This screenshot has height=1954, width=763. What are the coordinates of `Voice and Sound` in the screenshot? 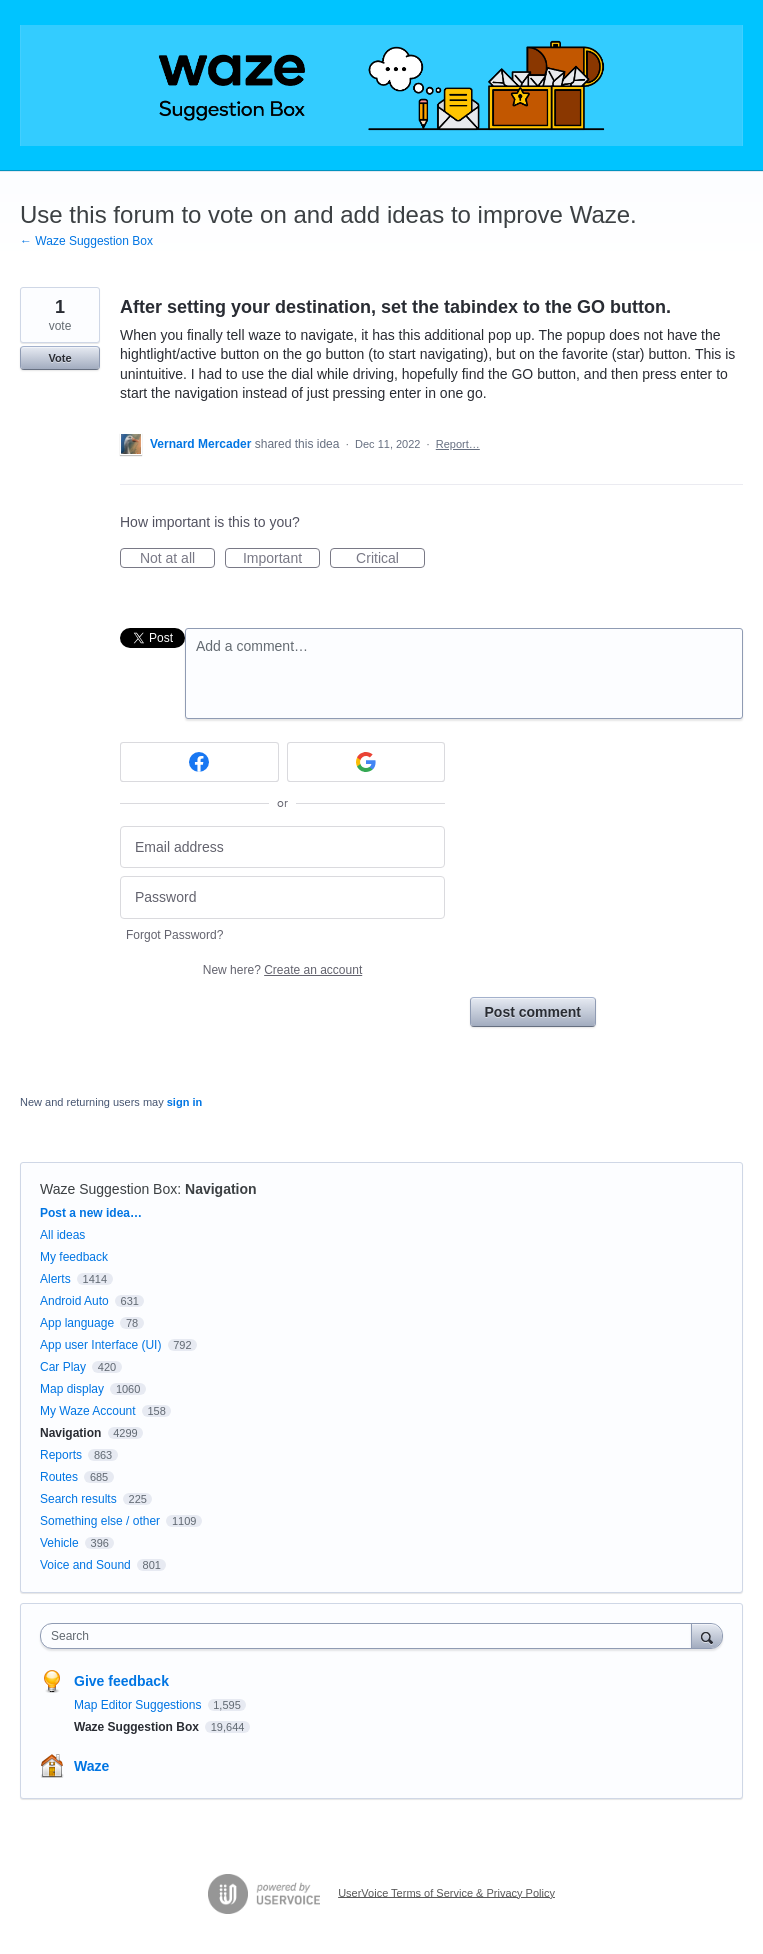 It's located at (85, 1565).